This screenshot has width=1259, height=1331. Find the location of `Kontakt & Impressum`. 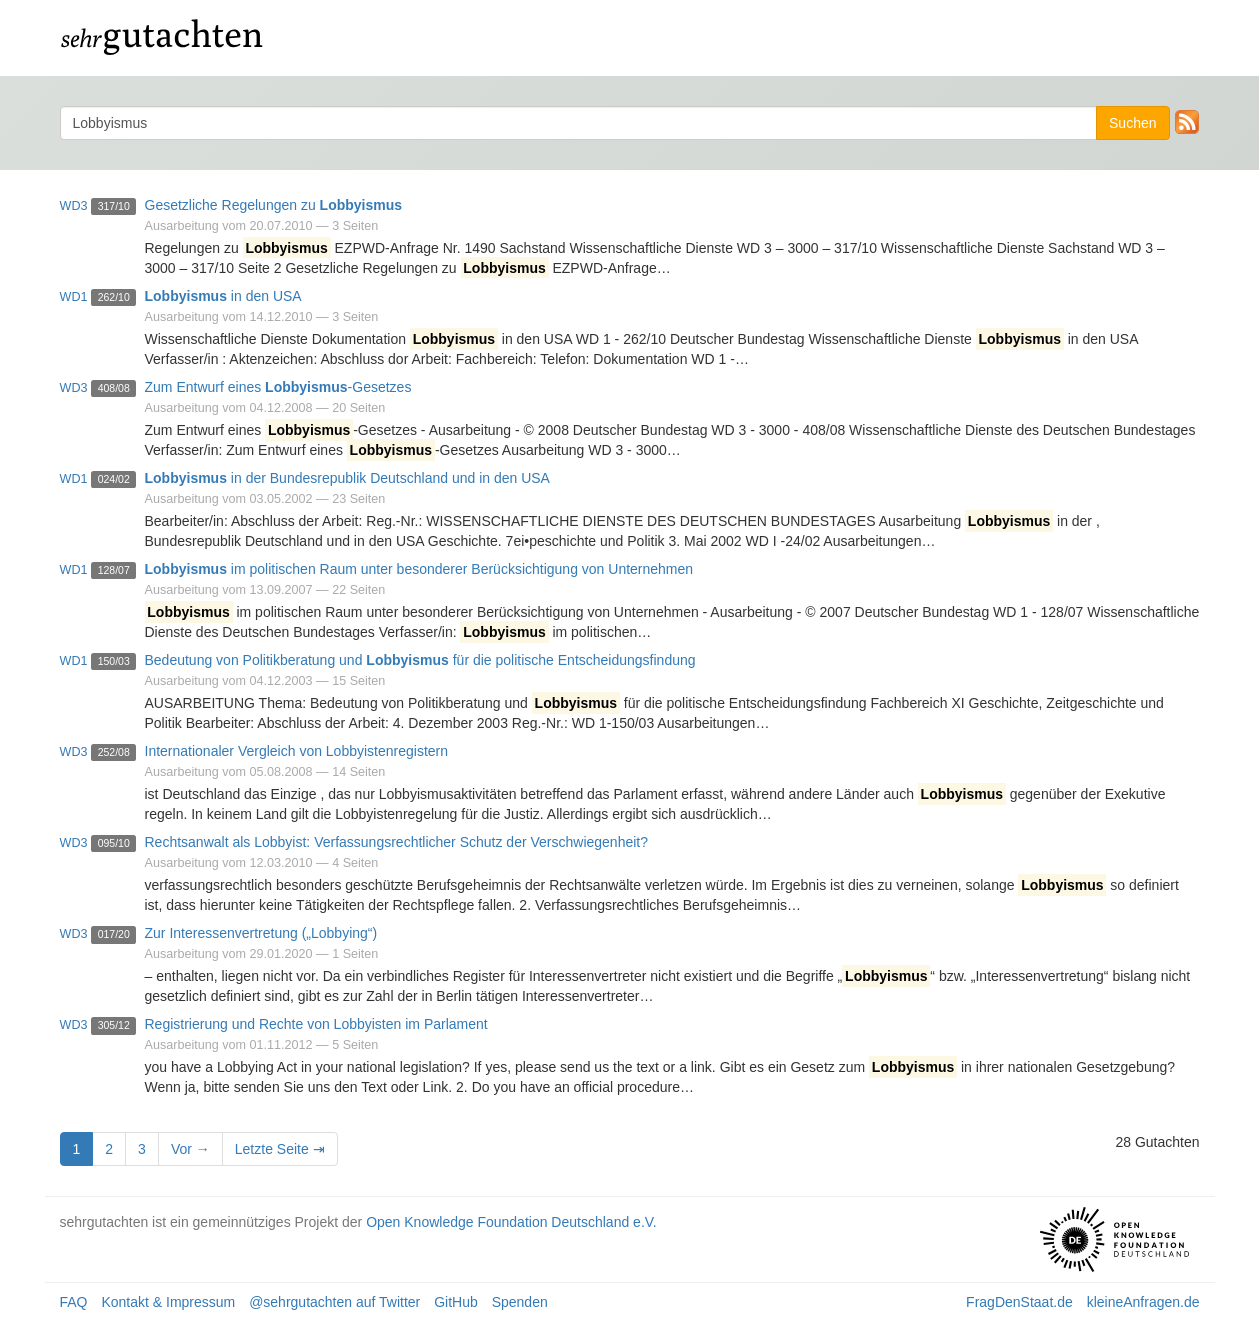

Kontakt & Impressum is located at coordinates (168, 1302).